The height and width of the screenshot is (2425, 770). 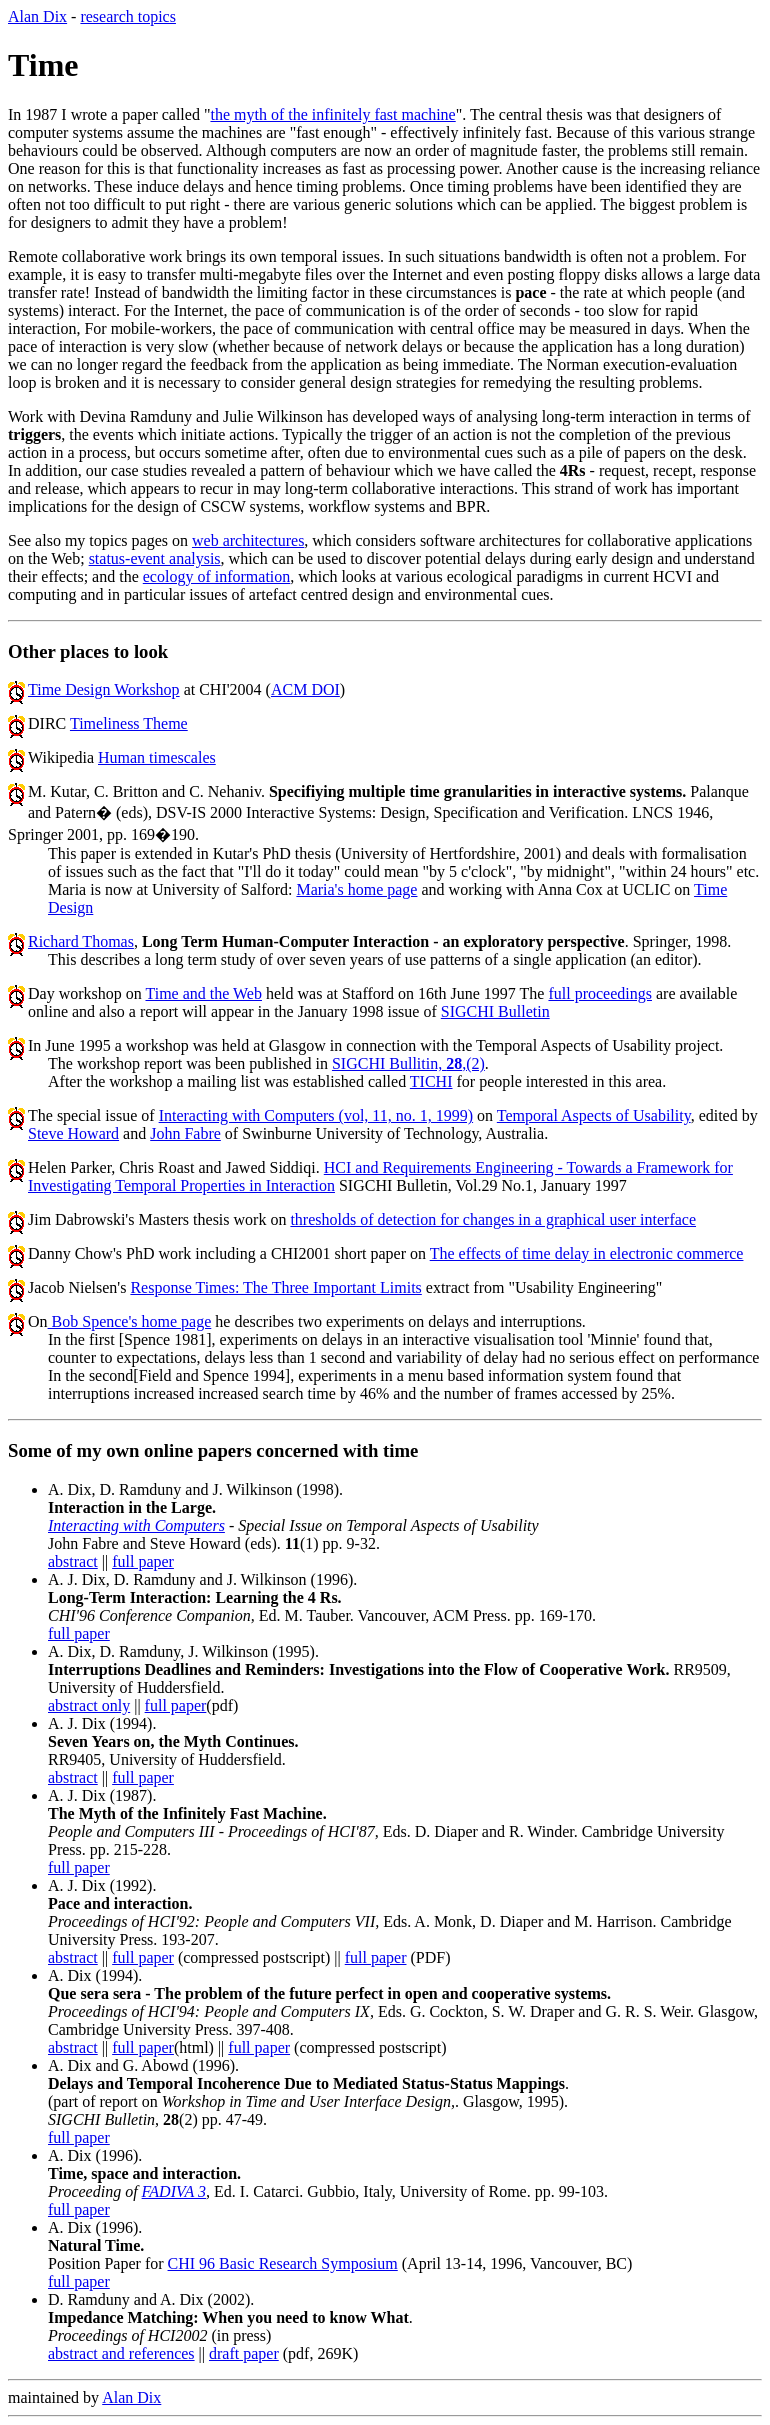 What do you see at coordinates (104, 689) in the screenshot?
I see `Time Design Workshop` at bounding box center [104, 689].